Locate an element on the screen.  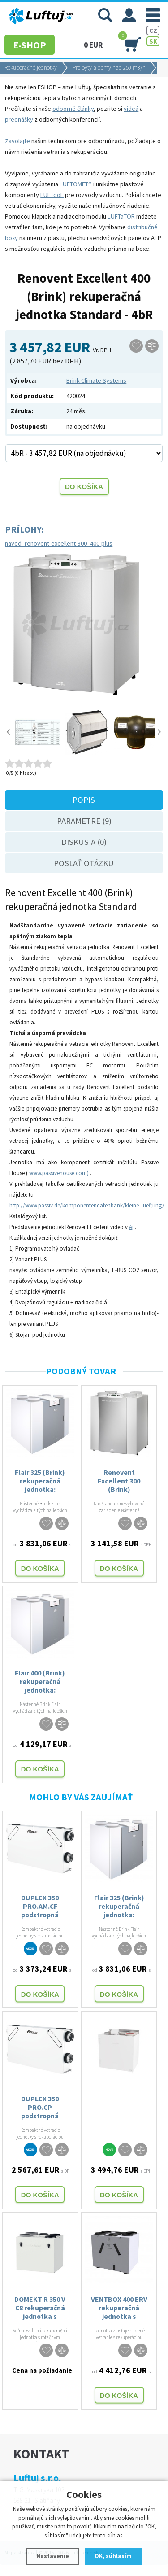
Aj is located at coordinates (131, 1227).